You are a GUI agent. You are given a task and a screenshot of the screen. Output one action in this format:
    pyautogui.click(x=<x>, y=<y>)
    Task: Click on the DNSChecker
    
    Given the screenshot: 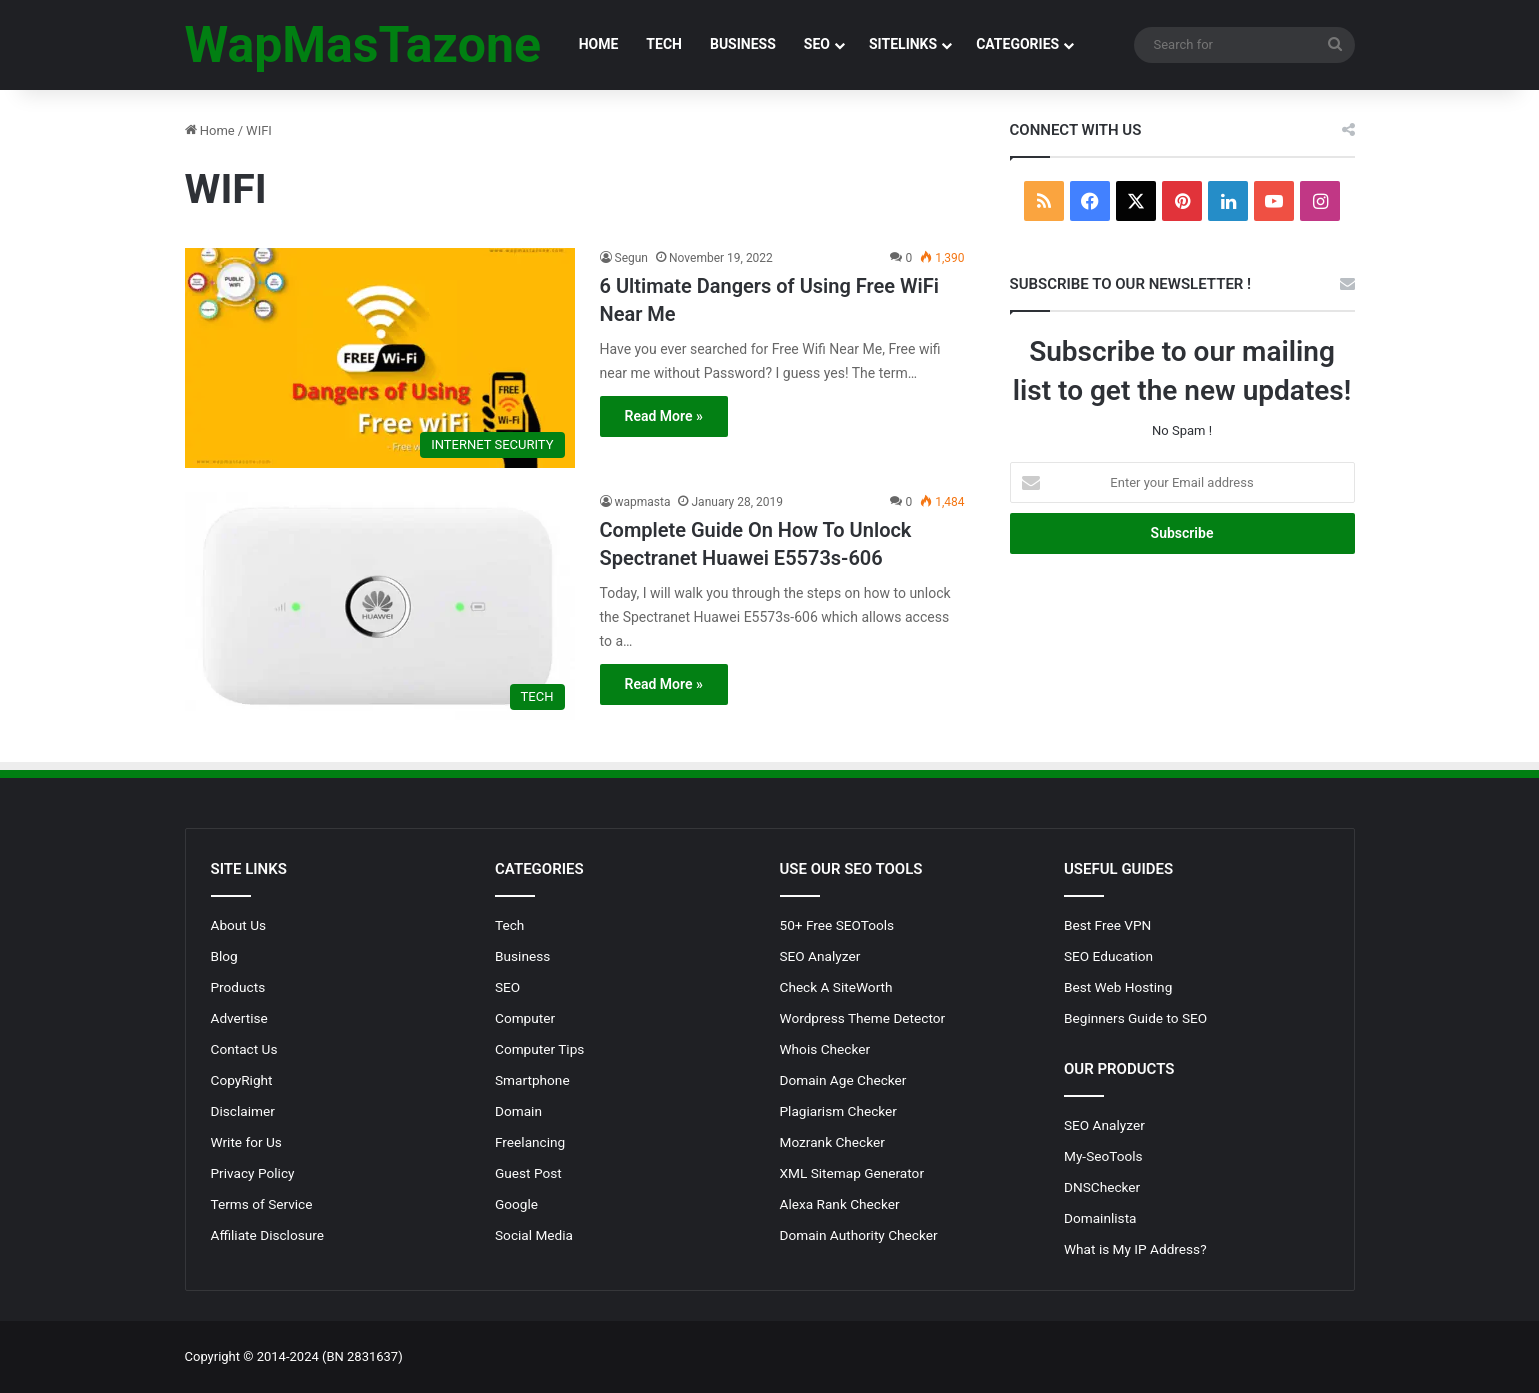 What is the action you would take?
    pyautogui.click(x=1102, y=1187)
    